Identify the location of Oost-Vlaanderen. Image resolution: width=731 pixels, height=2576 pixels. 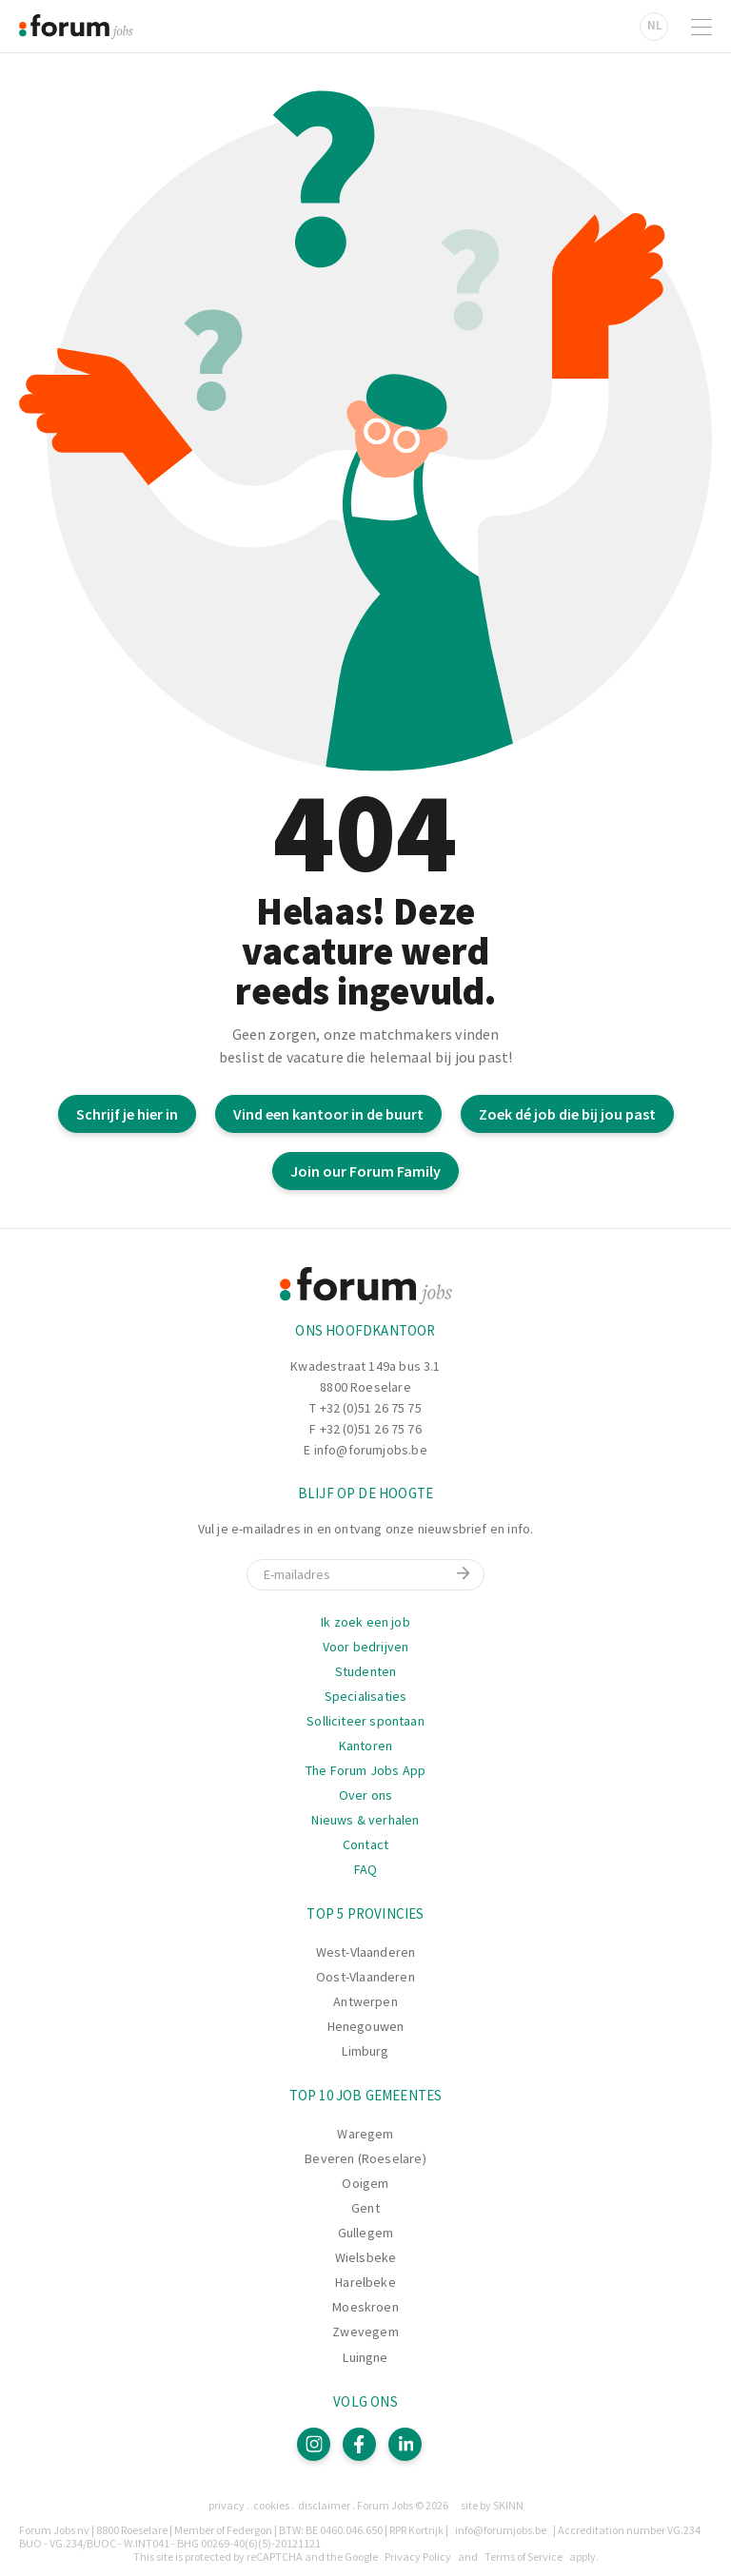
(365, 1976).